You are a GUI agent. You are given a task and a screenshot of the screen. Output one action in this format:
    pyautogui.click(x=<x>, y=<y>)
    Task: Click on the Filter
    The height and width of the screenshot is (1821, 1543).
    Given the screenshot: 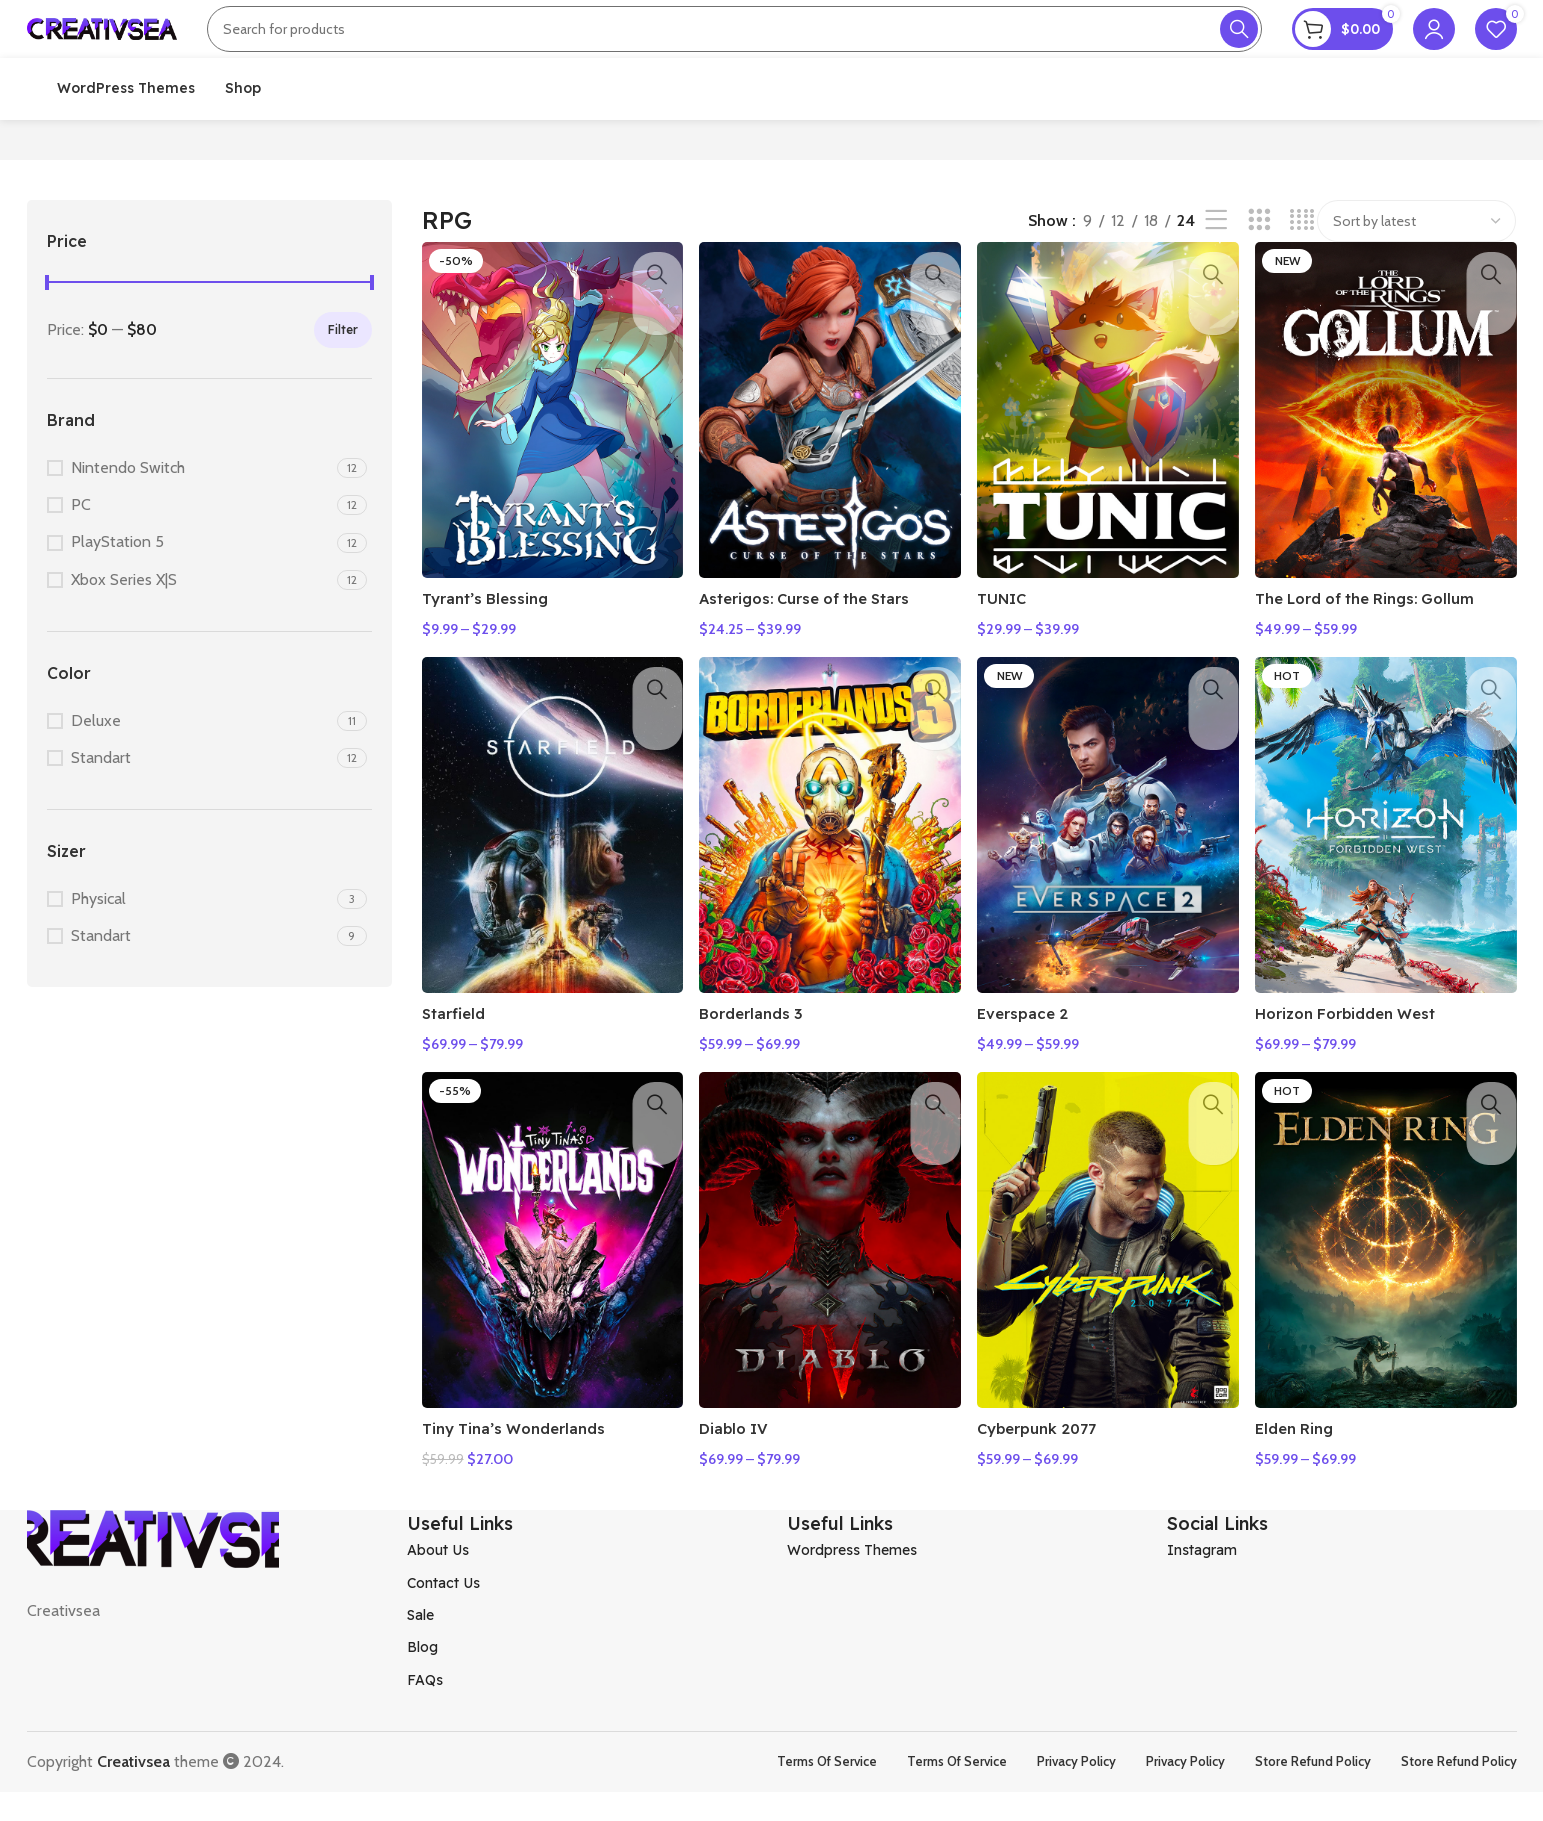 What is the action you would take?
    pyautogui.click(x=343, y=389)
    